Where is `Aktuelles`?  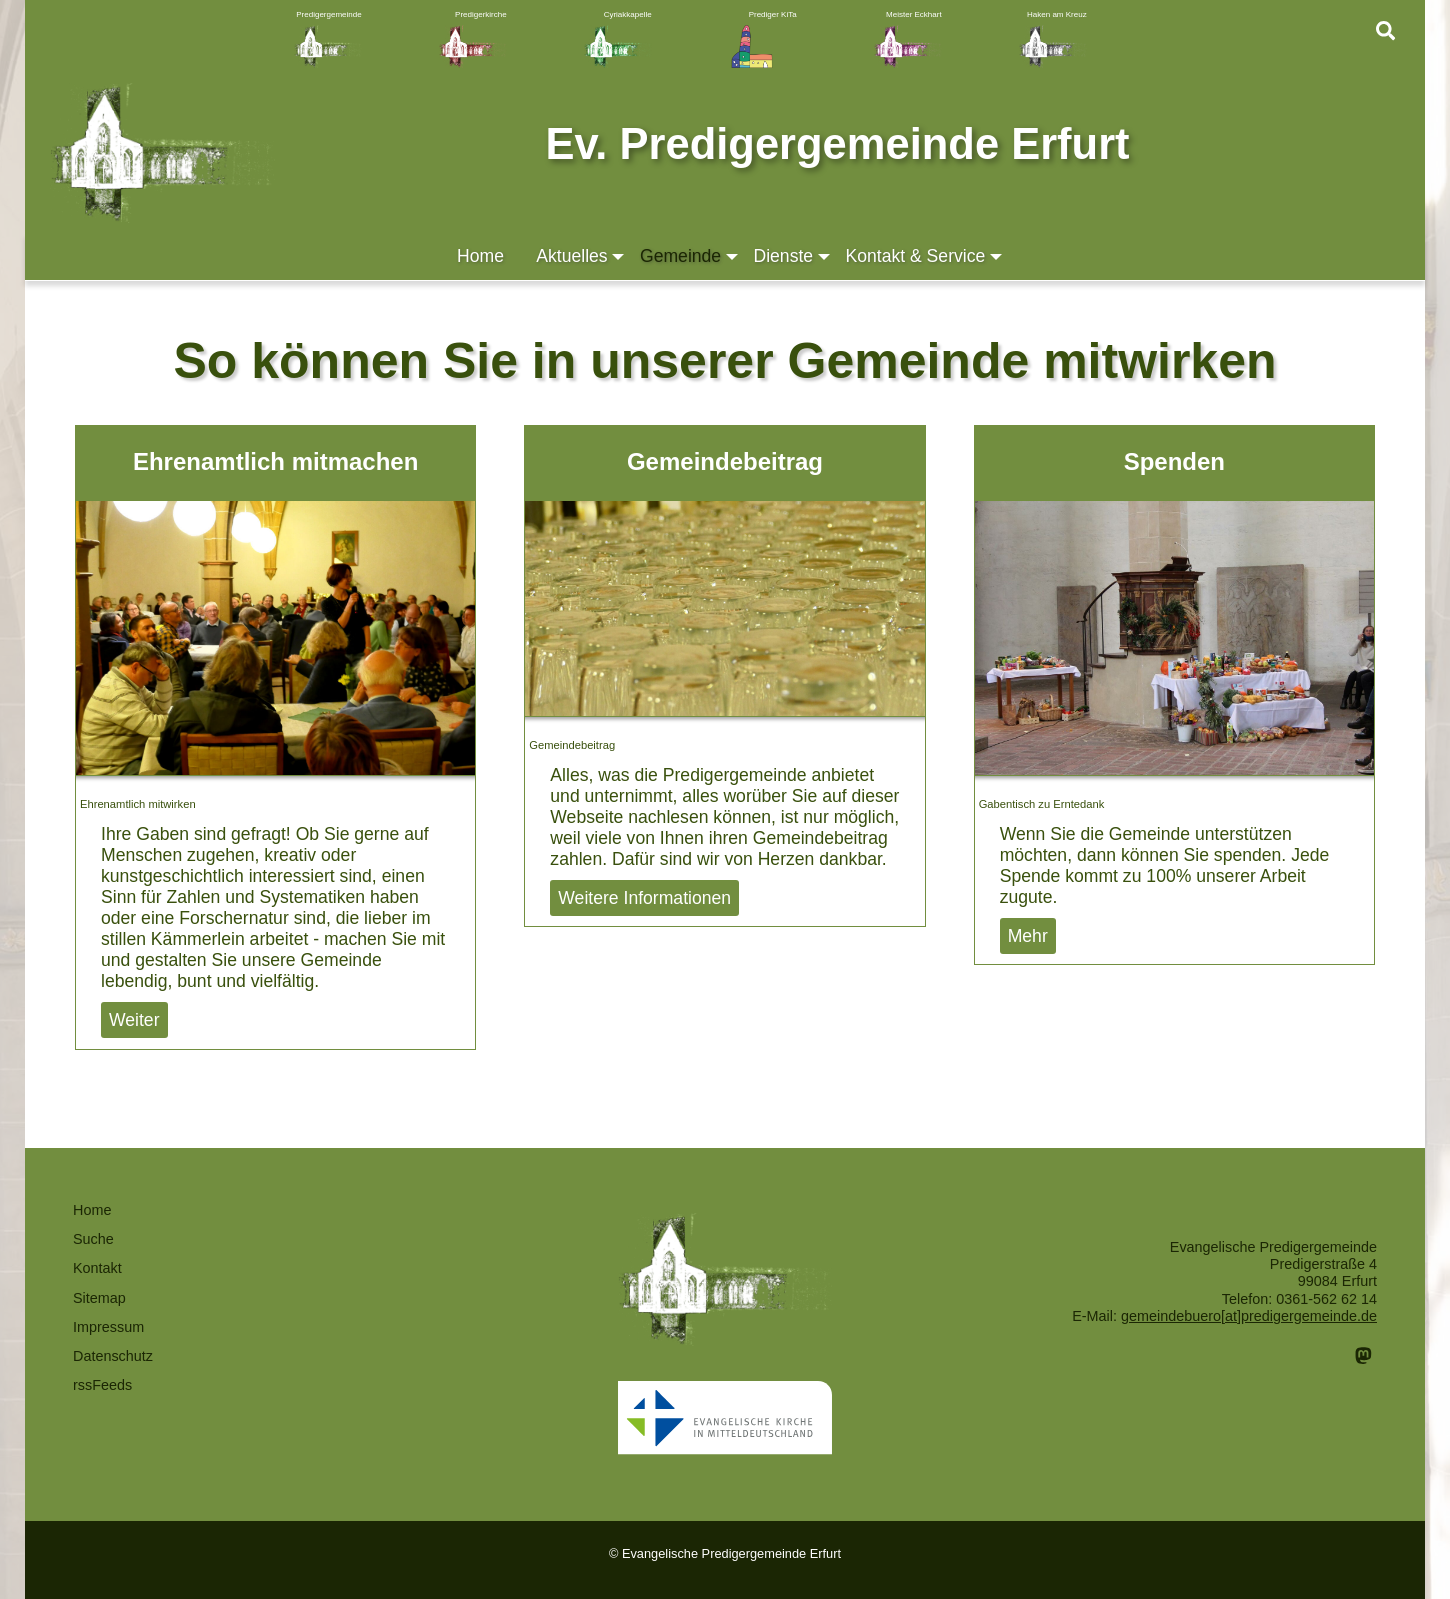
Aktuelles is located at coordinates (581, 256).